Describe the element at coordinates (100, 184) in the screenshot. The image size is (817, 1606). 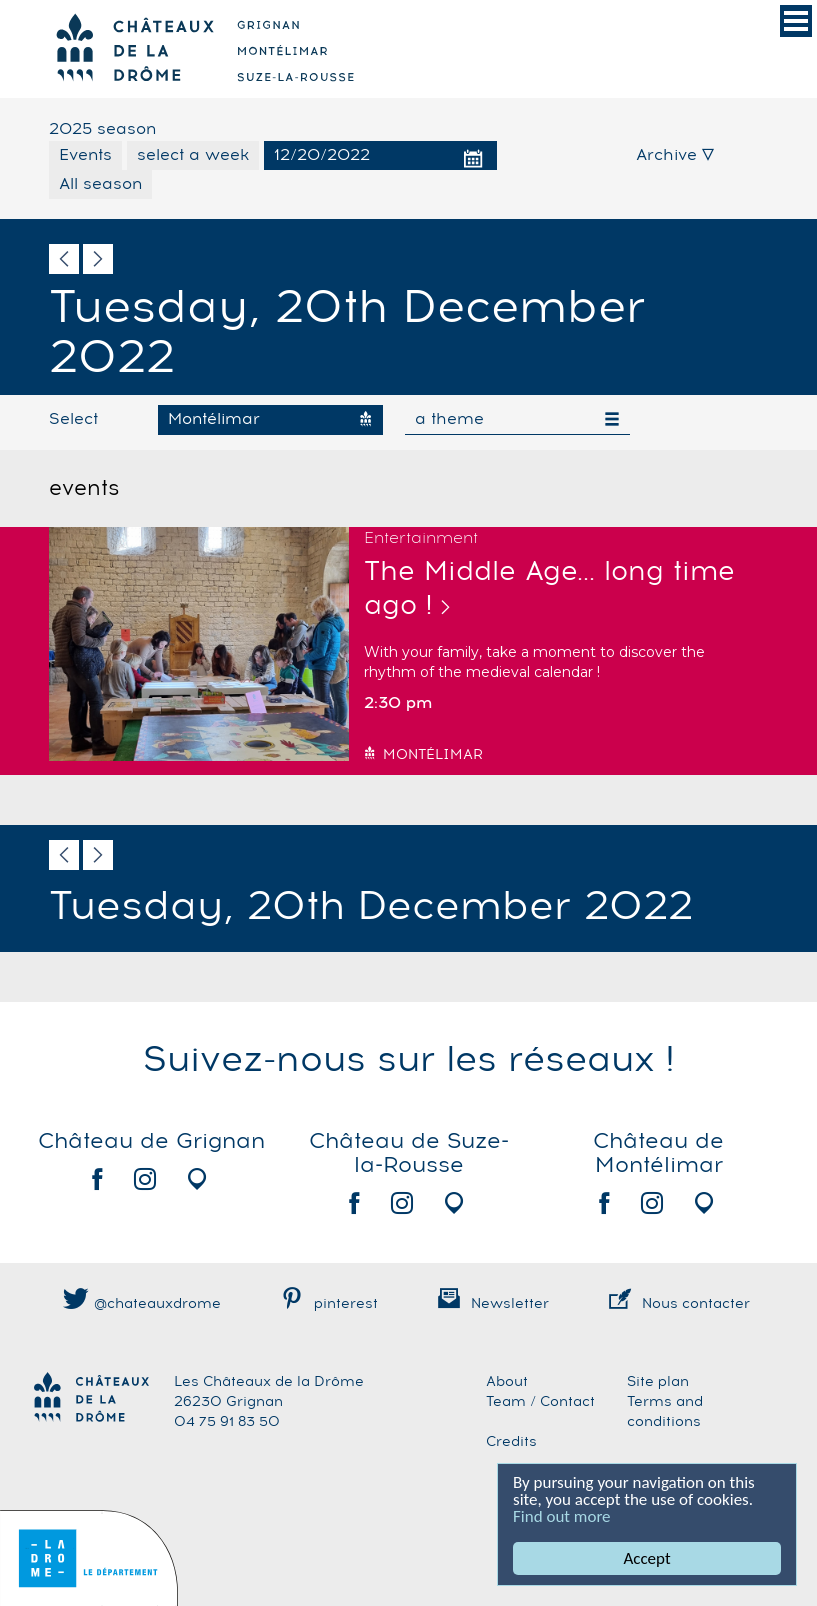
I see `All season` at that location.